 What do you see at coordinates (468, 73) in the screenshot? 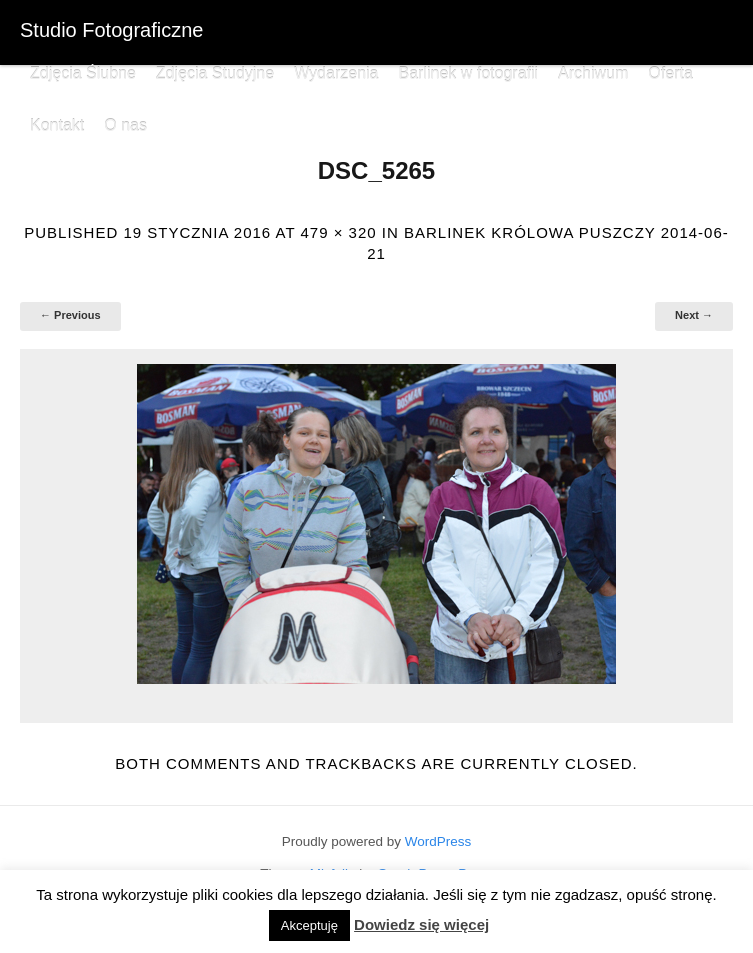
I see `Barlinek w fotografii` at bounding box center [468, 73].